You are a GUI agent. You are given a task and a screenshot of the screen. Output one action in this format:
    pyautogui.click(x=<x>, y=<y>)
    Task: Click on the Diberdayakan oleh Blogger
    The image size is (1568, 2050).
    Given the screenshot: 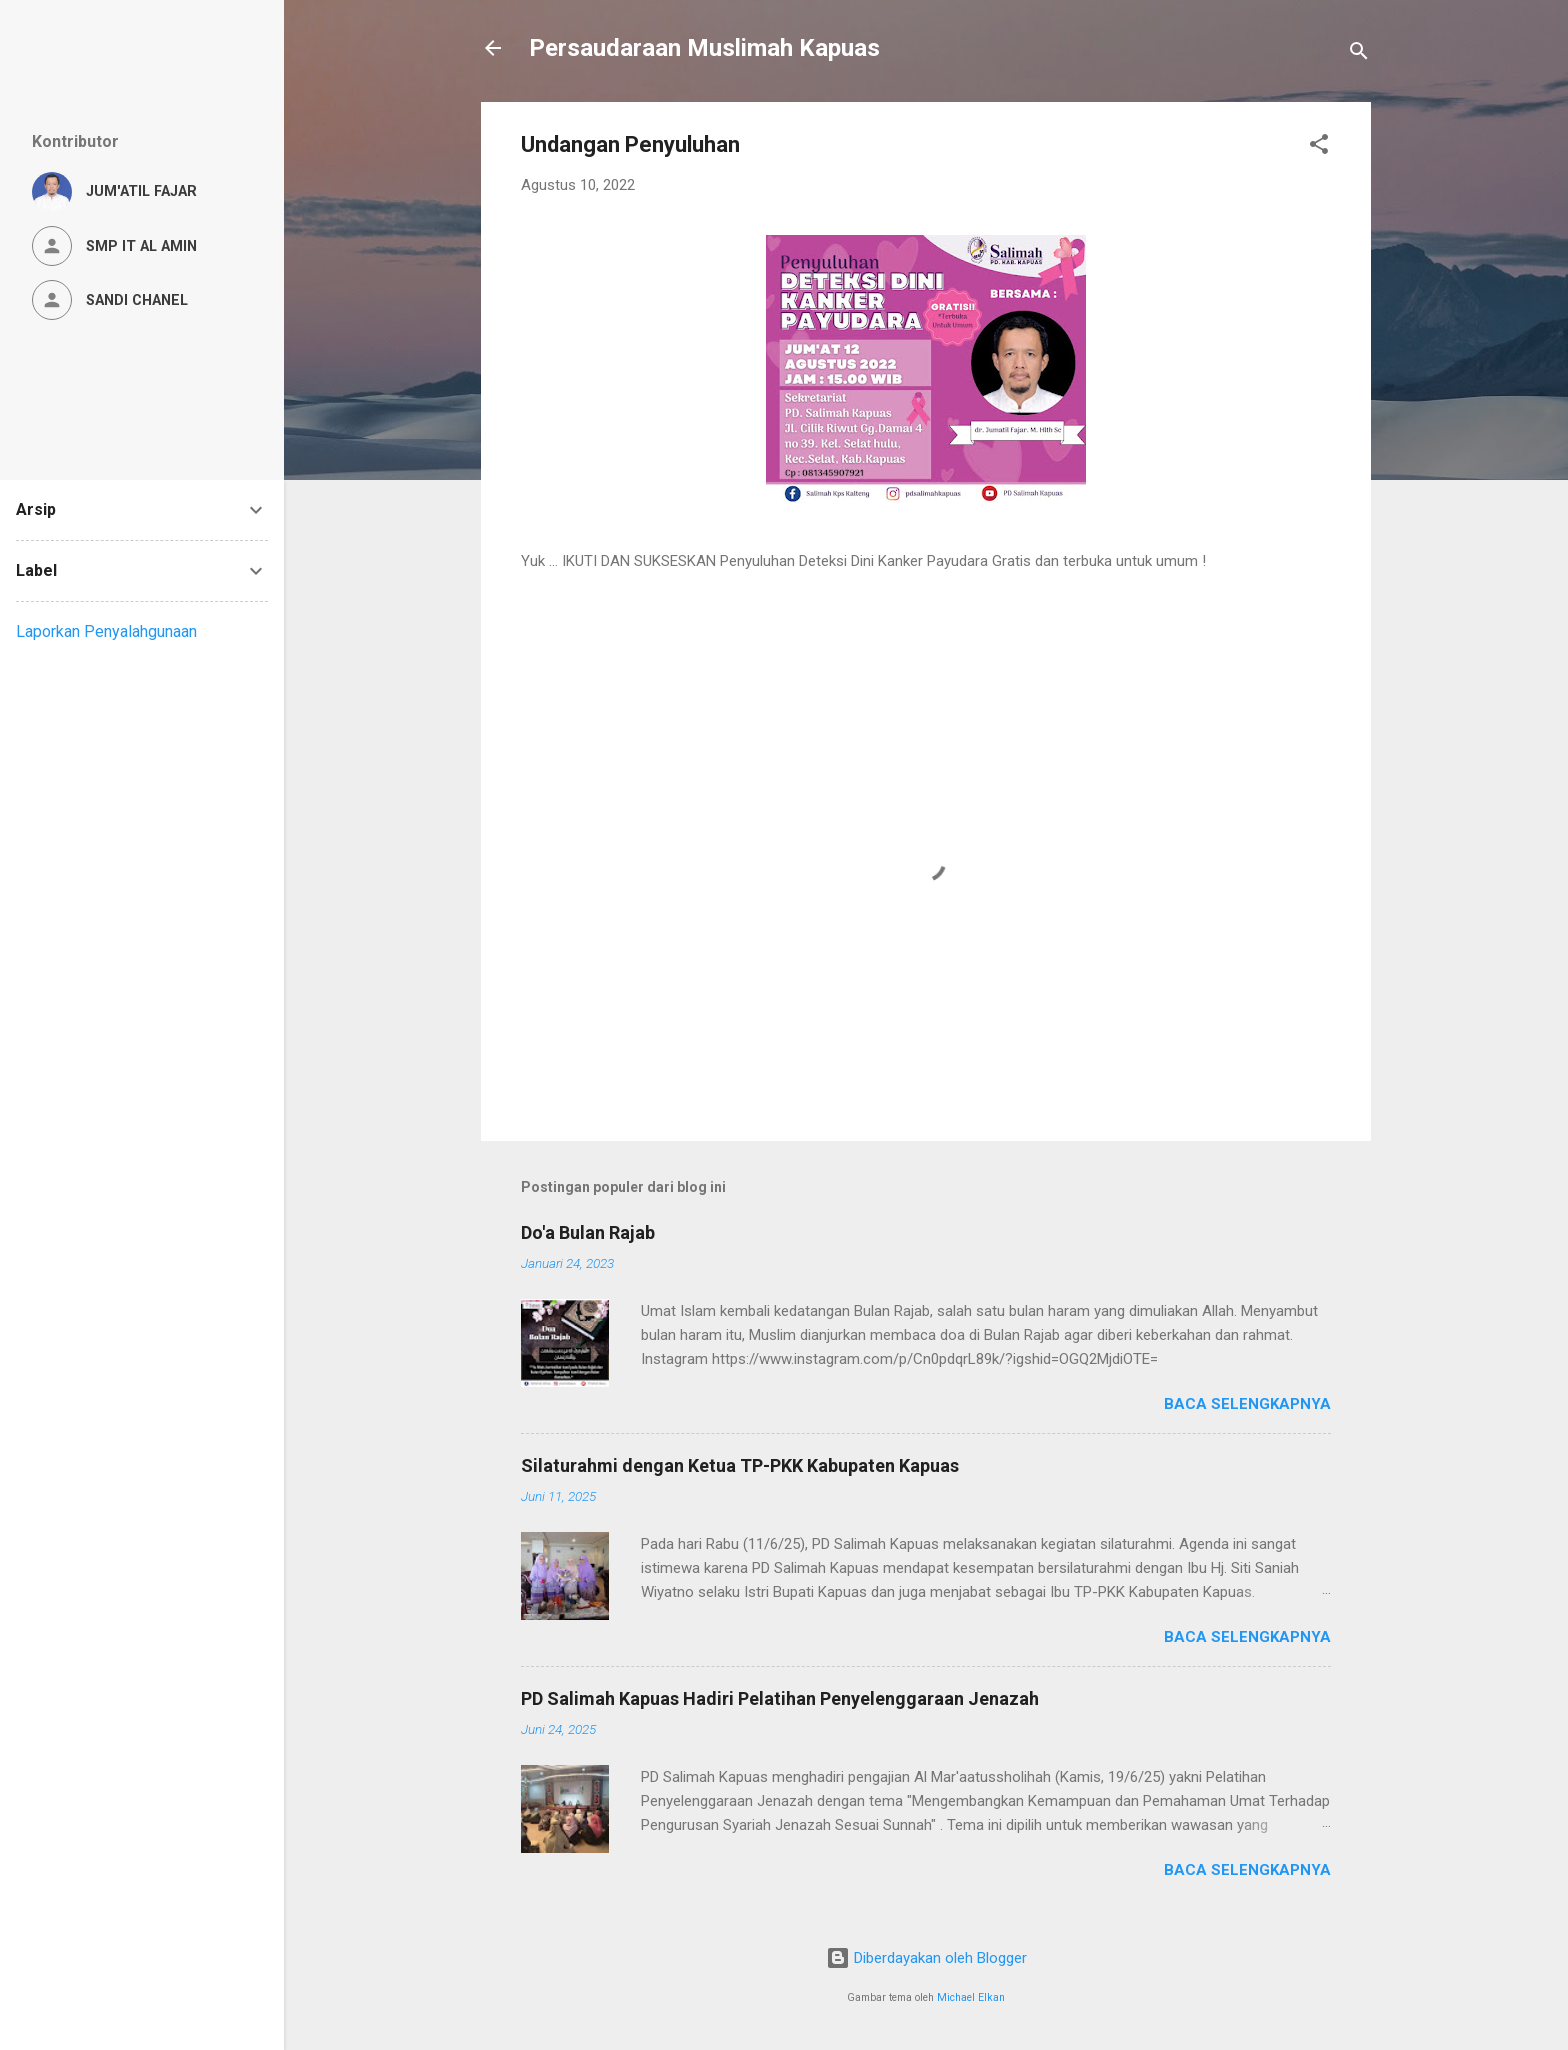 What is the action you would take?
    pyautogui.click(x=926, y=1958)
    